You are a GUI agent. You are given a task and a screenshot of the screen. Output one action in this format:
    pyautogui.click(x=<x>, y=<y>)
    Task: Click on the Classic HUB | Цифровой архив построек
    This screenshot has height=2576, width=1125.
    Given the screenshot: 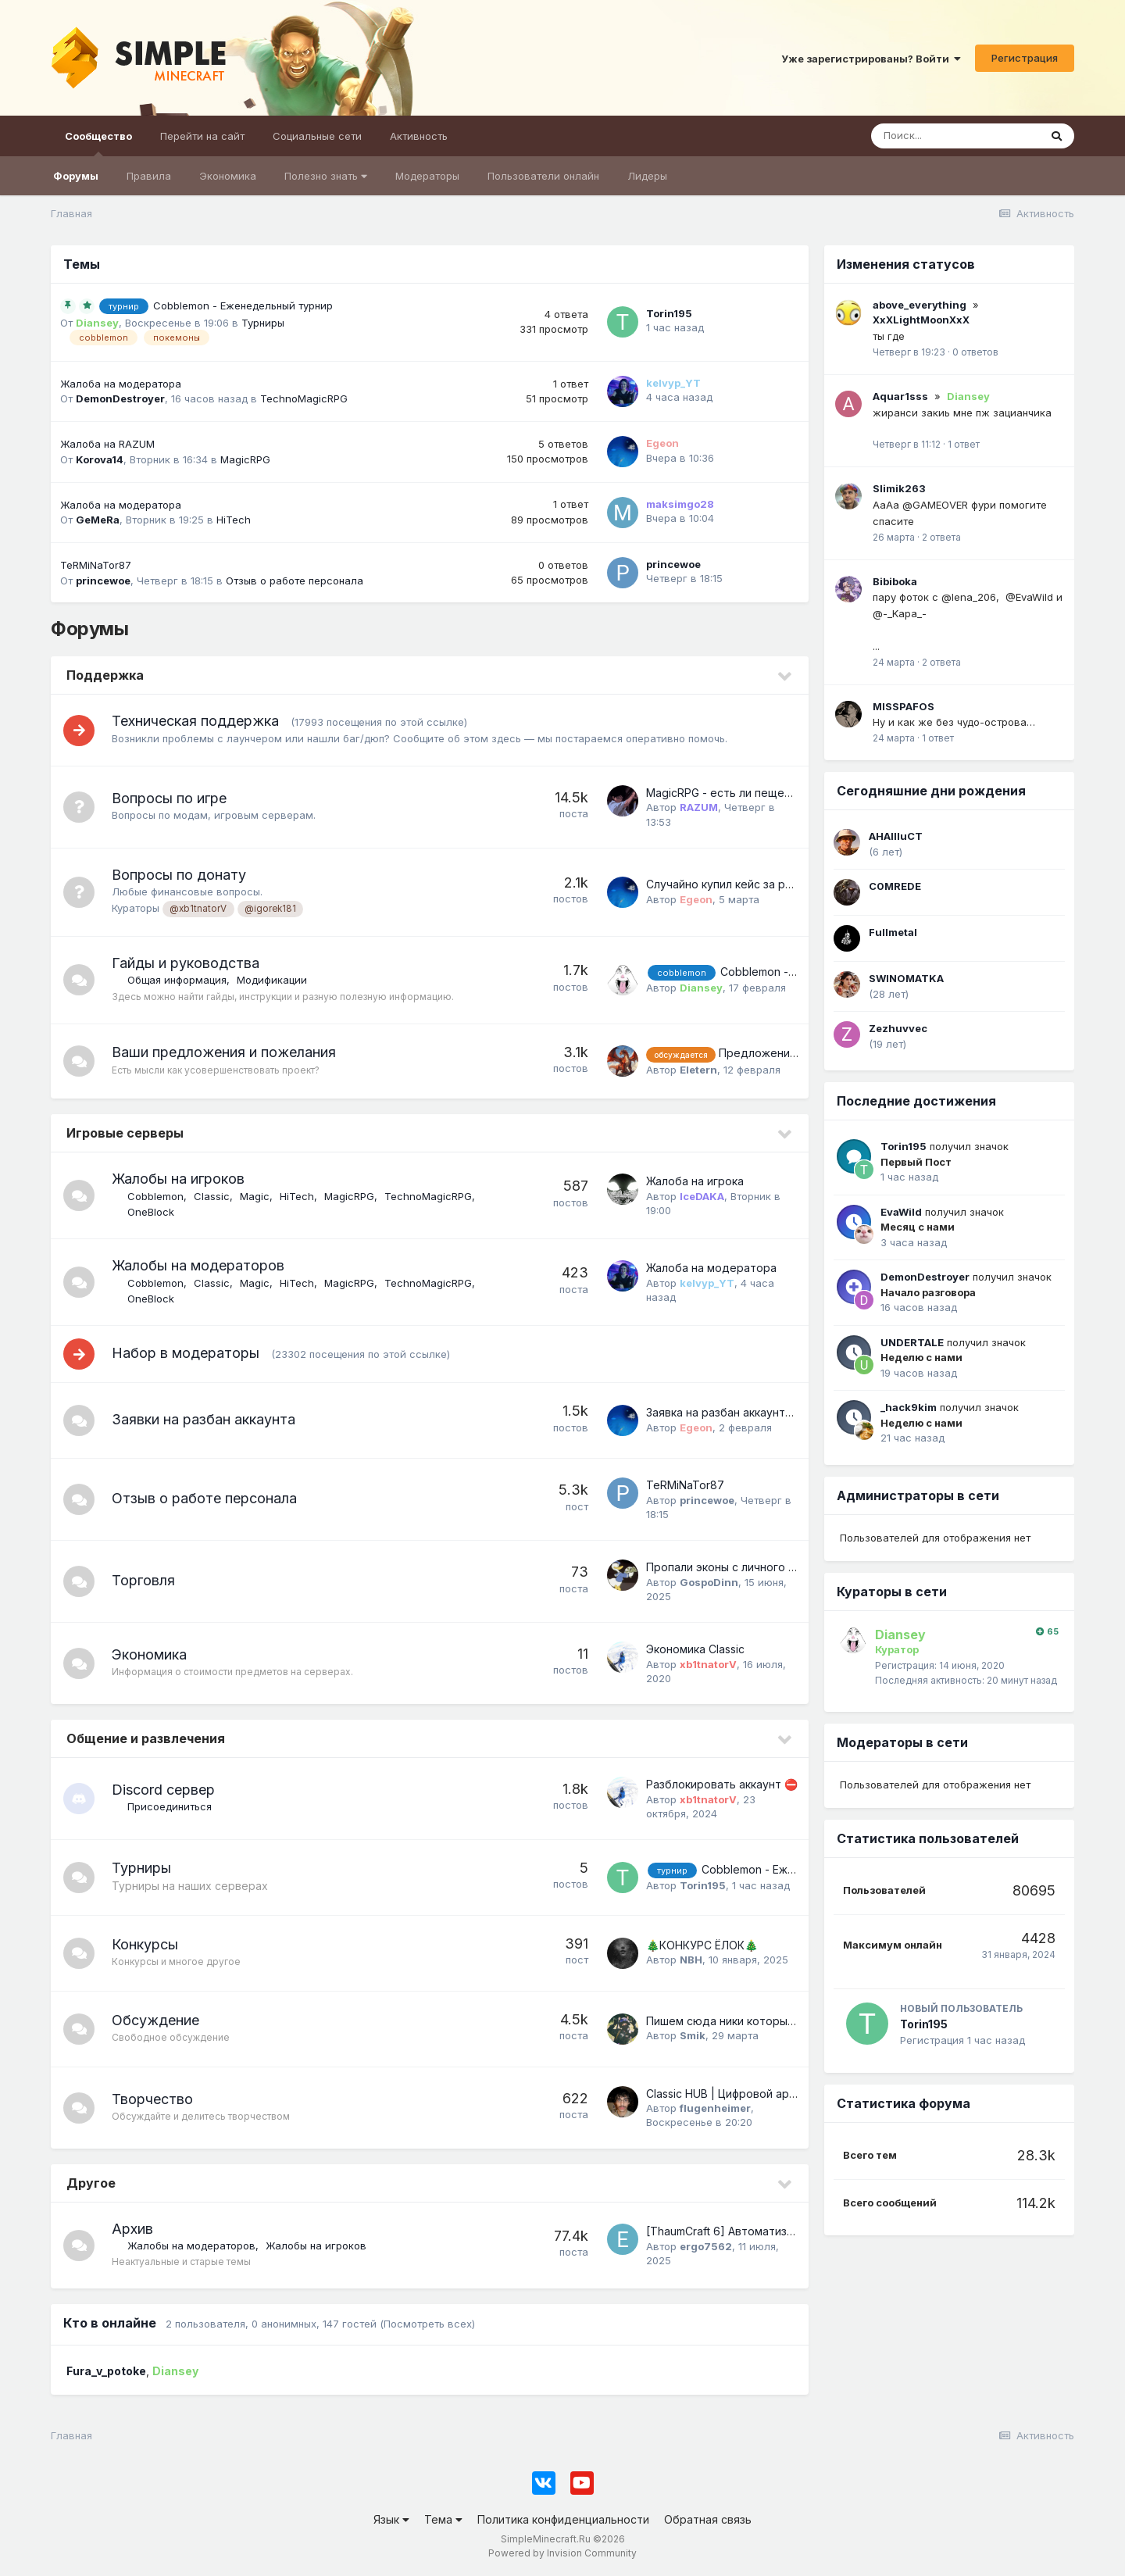 What is the action you would take?
    pyautogui.click(x=754, y=2093)
    